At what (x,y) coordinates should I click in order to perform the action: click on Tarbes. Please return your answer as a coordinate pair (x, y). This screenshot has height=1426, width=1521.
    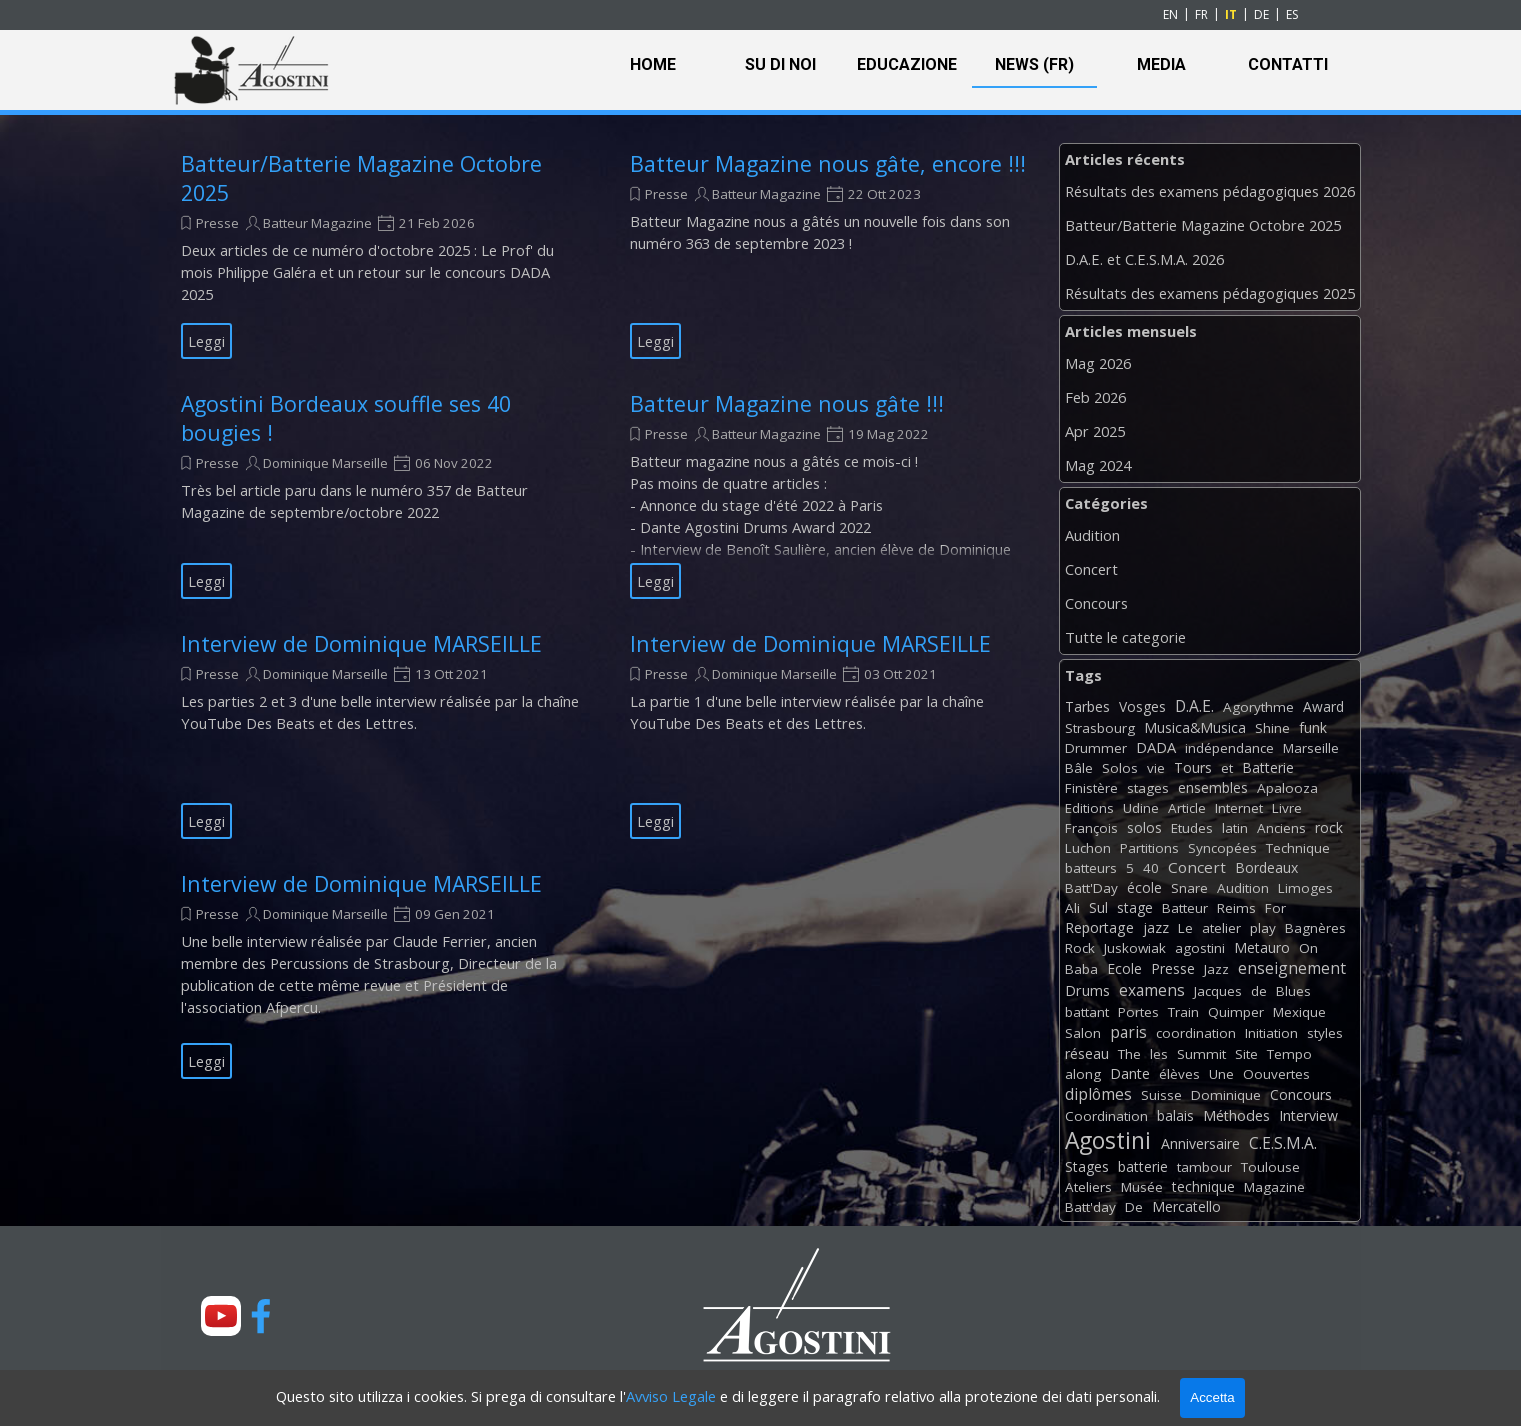
    Looking at the image, I should click on (1087, 706).